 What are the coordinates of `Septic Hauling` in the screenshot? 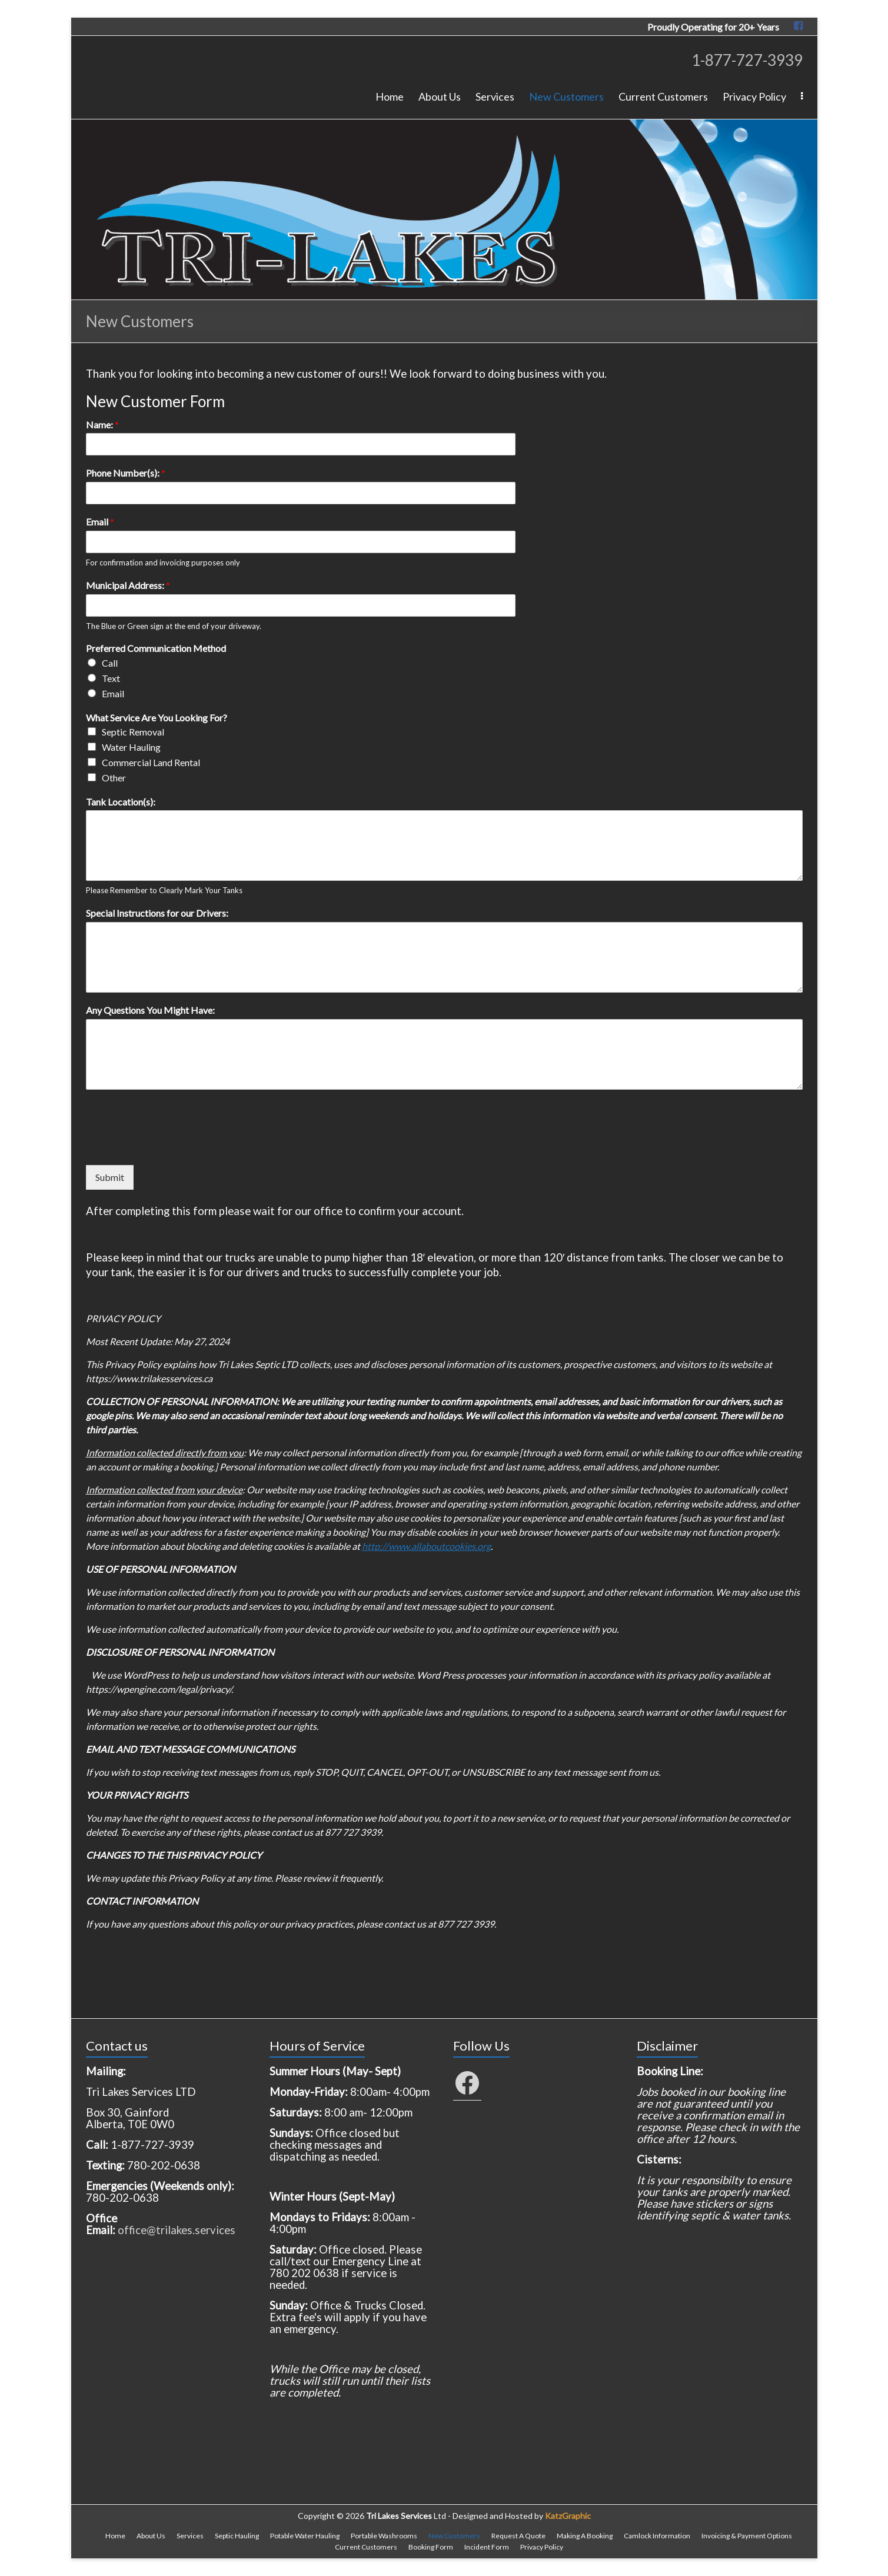 It's located at (237, 2535).